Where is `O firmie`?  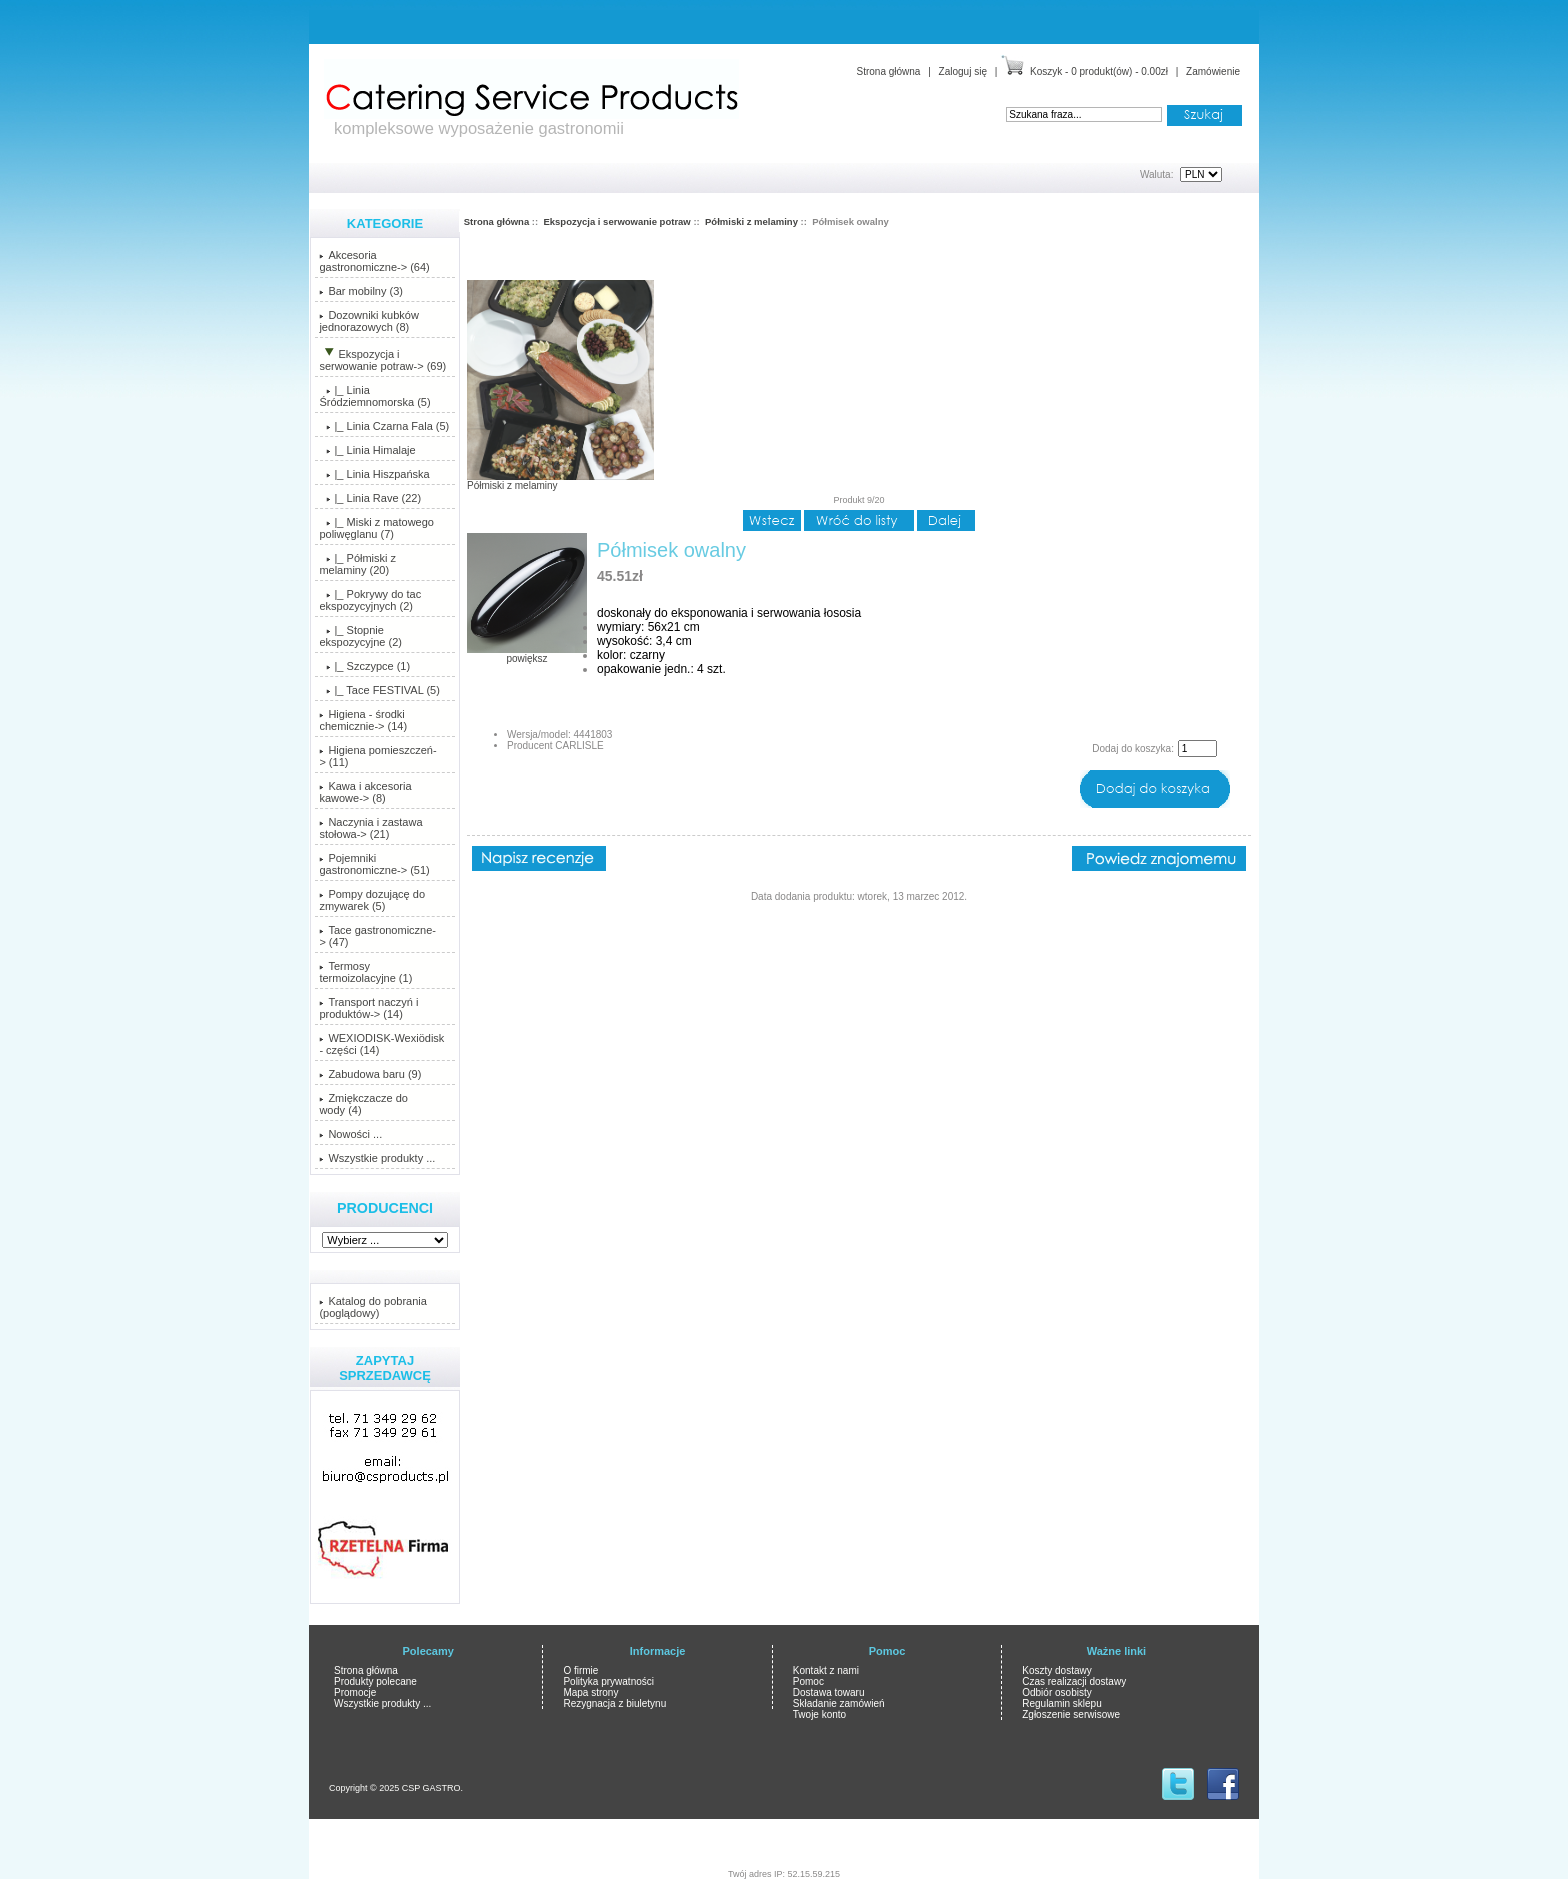
O firmie is located at coordinates (580, 1670).